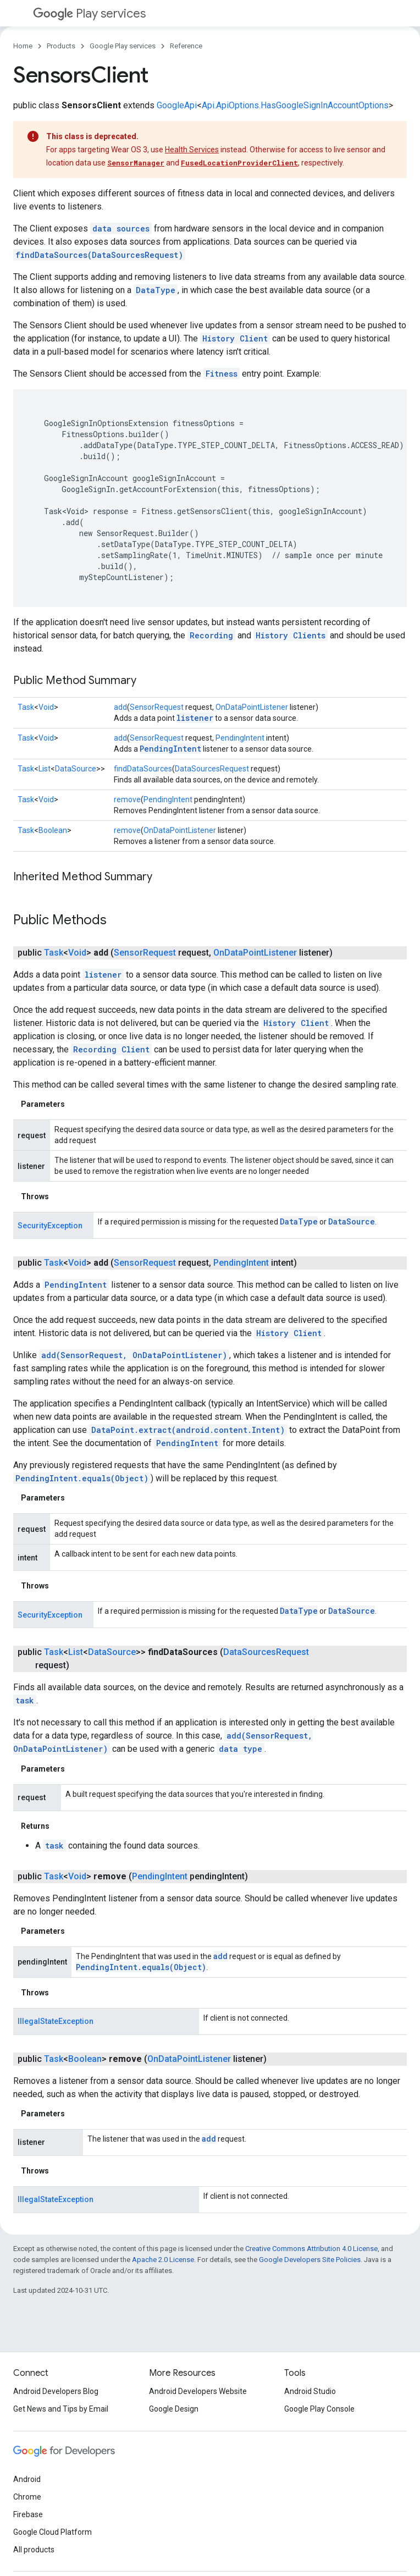 This screenshot has width=420, height=2576. I want to click on DataType, so click(155, 290).